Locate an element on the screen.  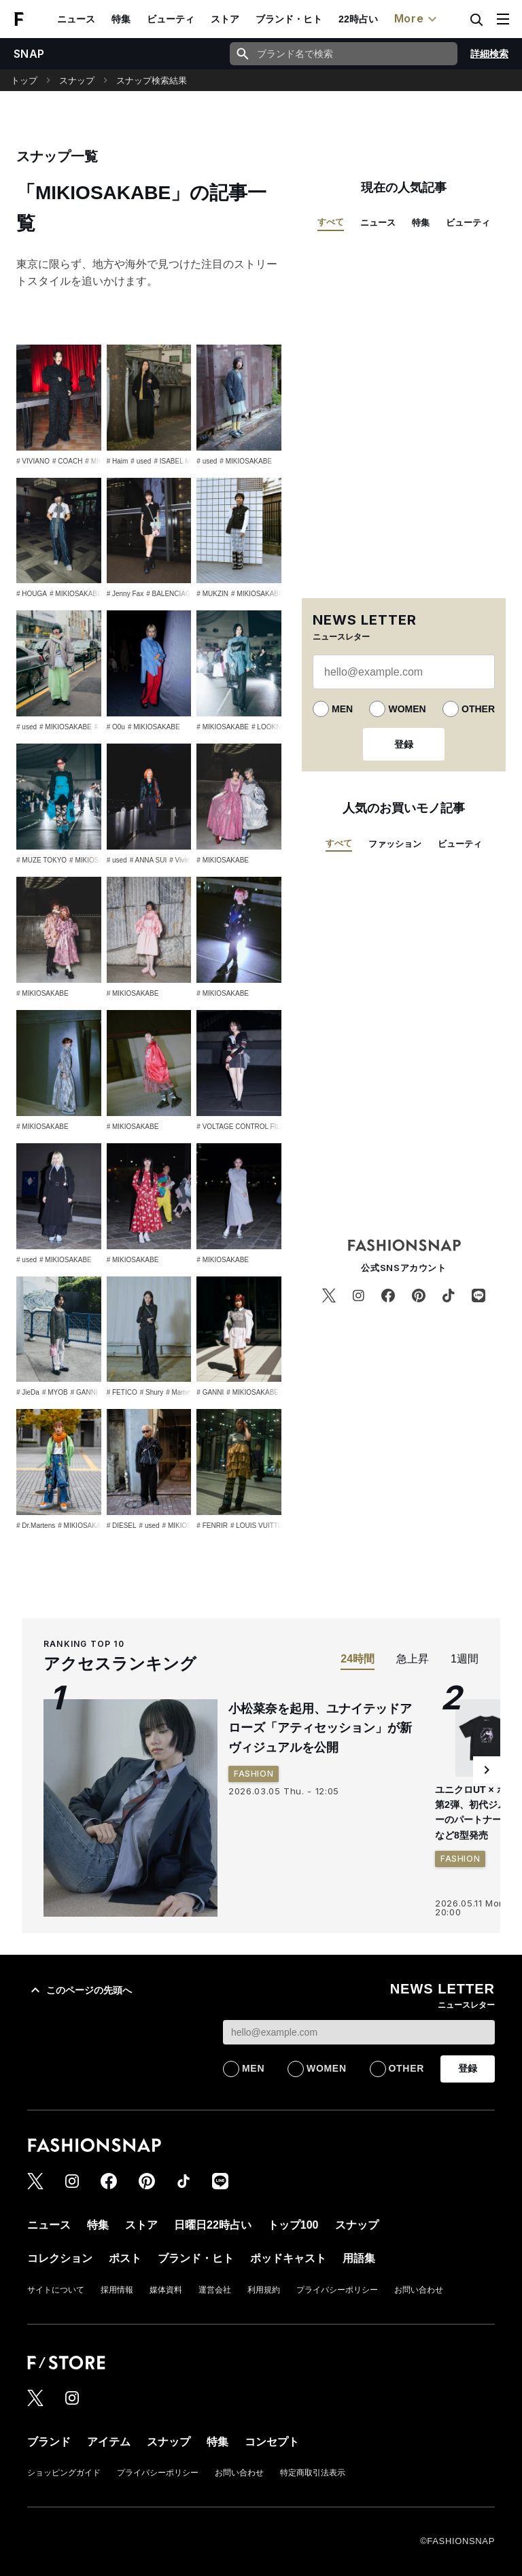
登録 is located at coordinates (403, 744).